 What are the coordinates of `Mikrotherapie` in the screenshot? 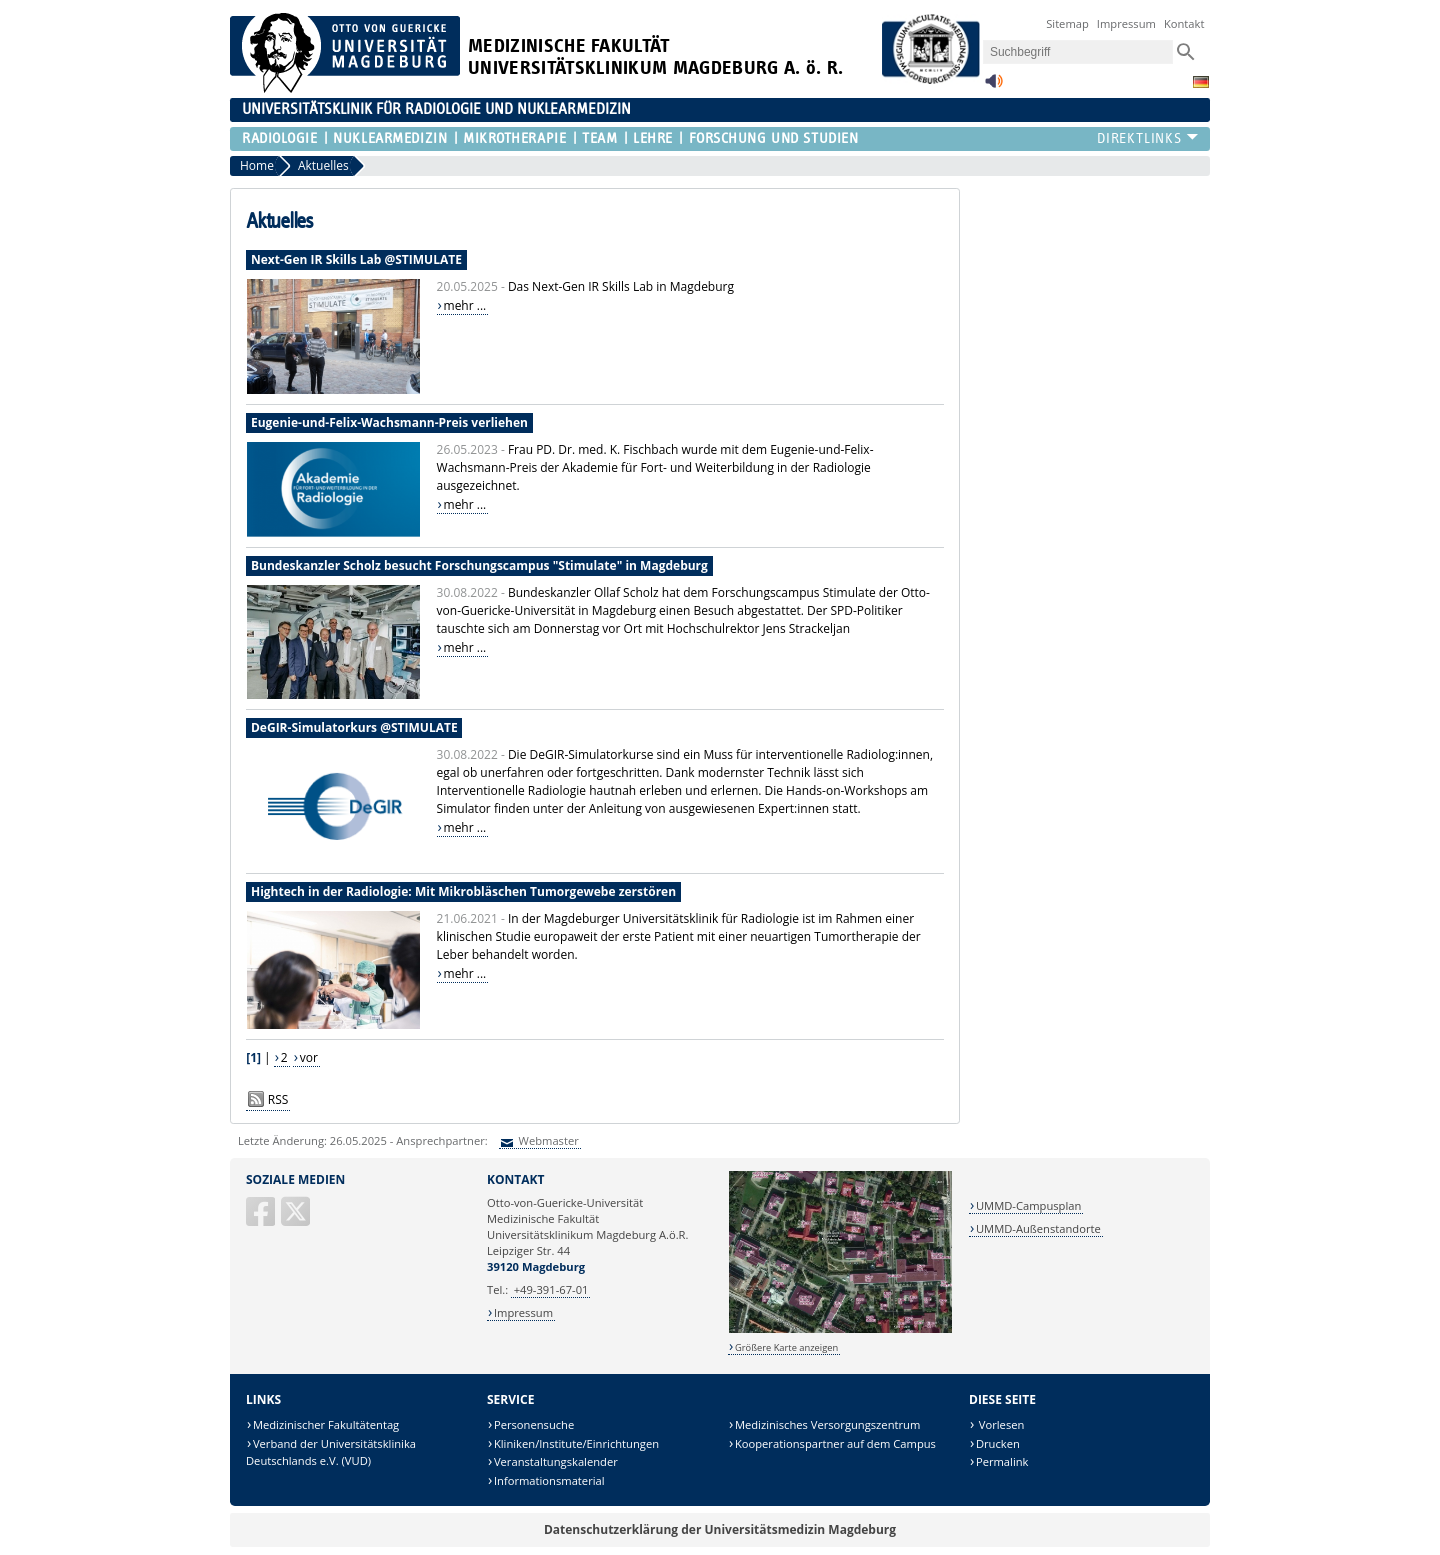 It's located at (514, 138).